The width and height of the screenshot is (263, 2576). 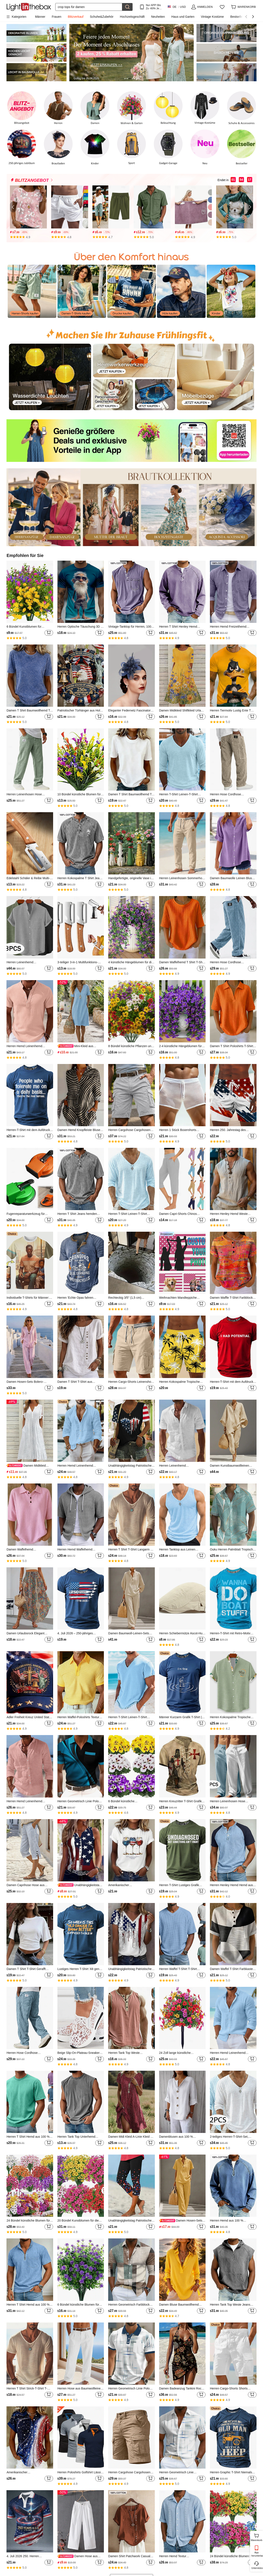 What do you see at coordinates (256, 2536) in the screenshot?
I see `Warenkorb` at bounding box center [256, 2536].